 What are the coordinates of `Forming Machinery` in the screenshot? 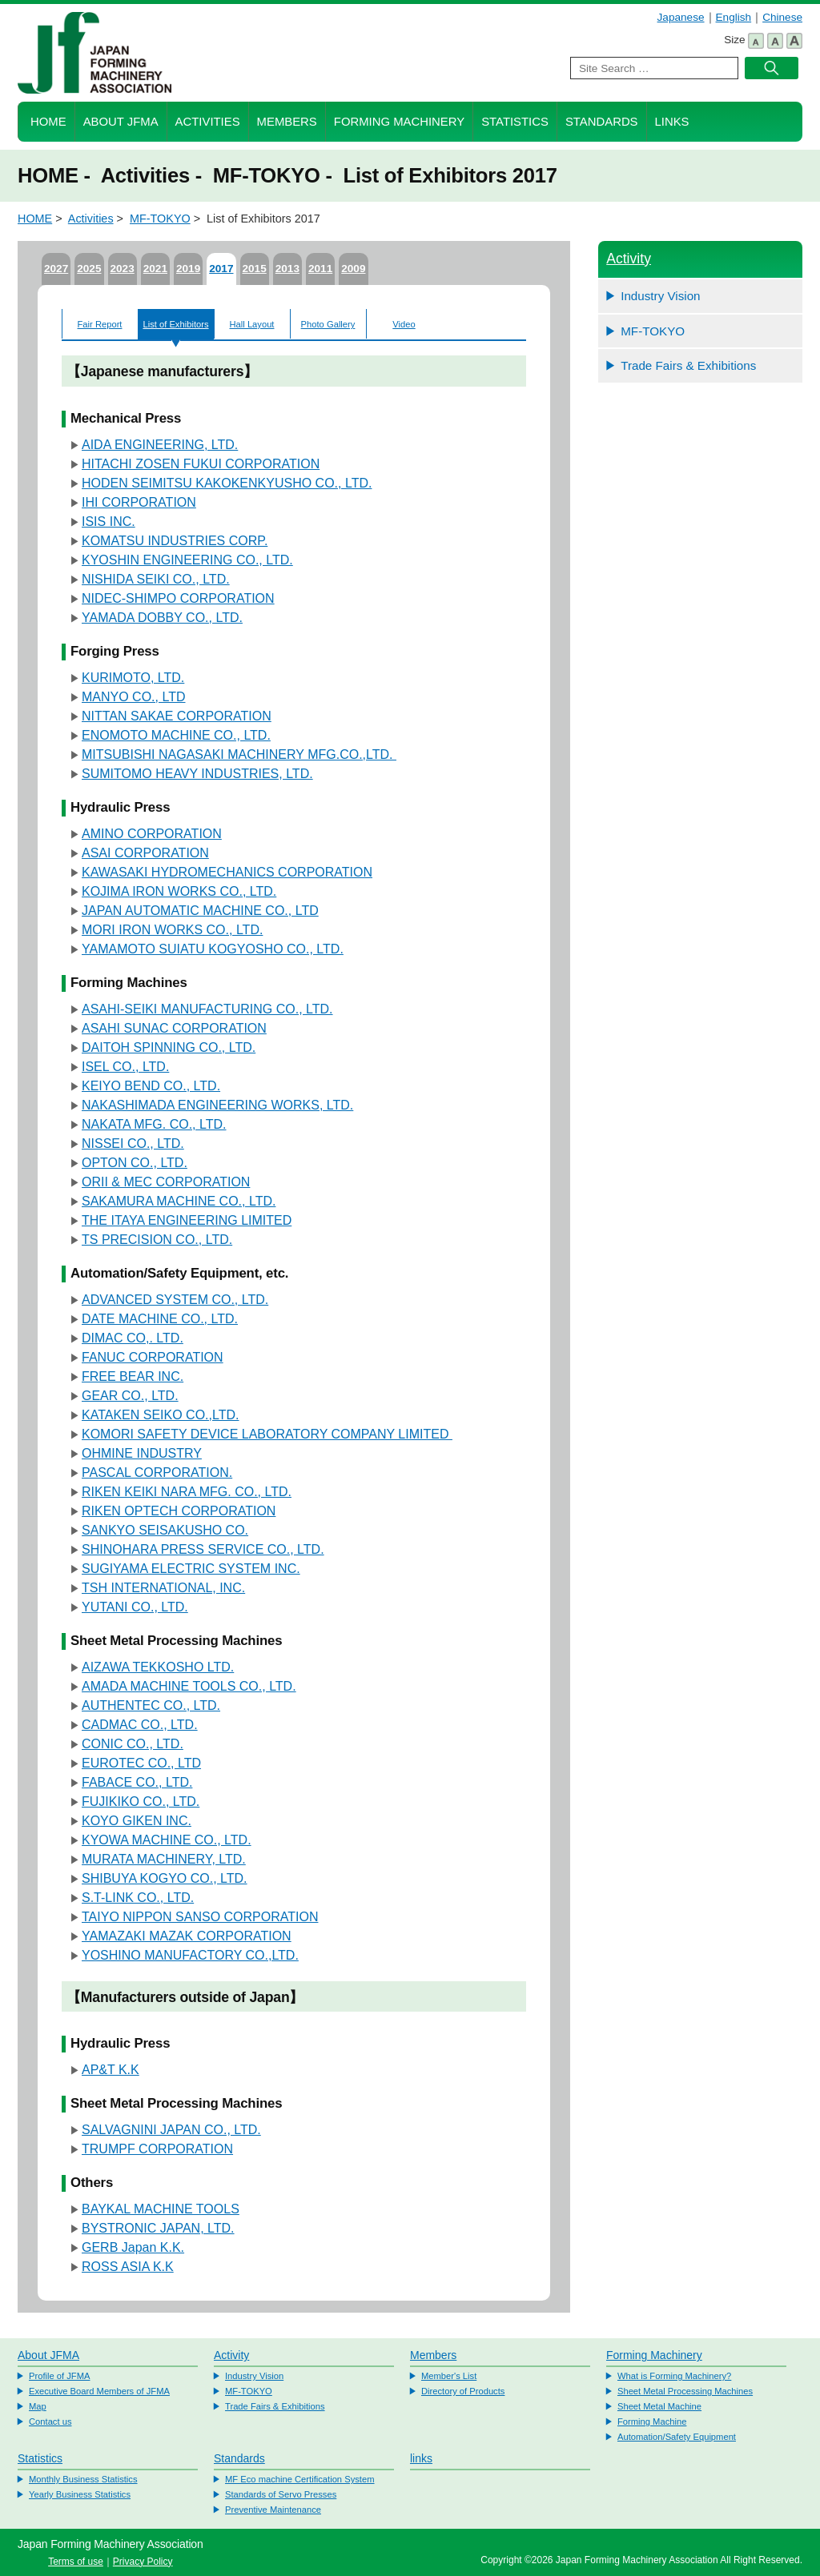 It's located at (399, 121).